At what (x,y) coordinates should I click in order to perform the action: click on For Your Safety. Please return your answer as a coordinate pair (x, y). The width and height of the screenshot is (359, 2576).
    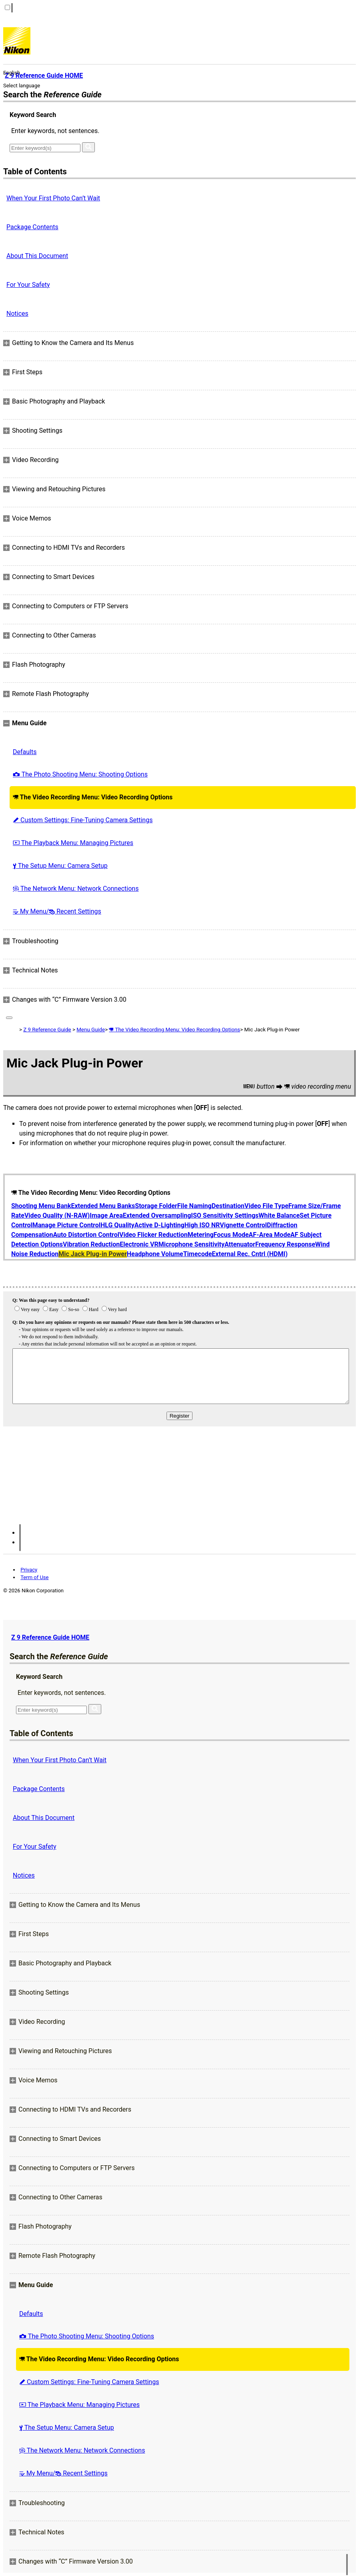
    Looking at the image, I should click on (28, 284).